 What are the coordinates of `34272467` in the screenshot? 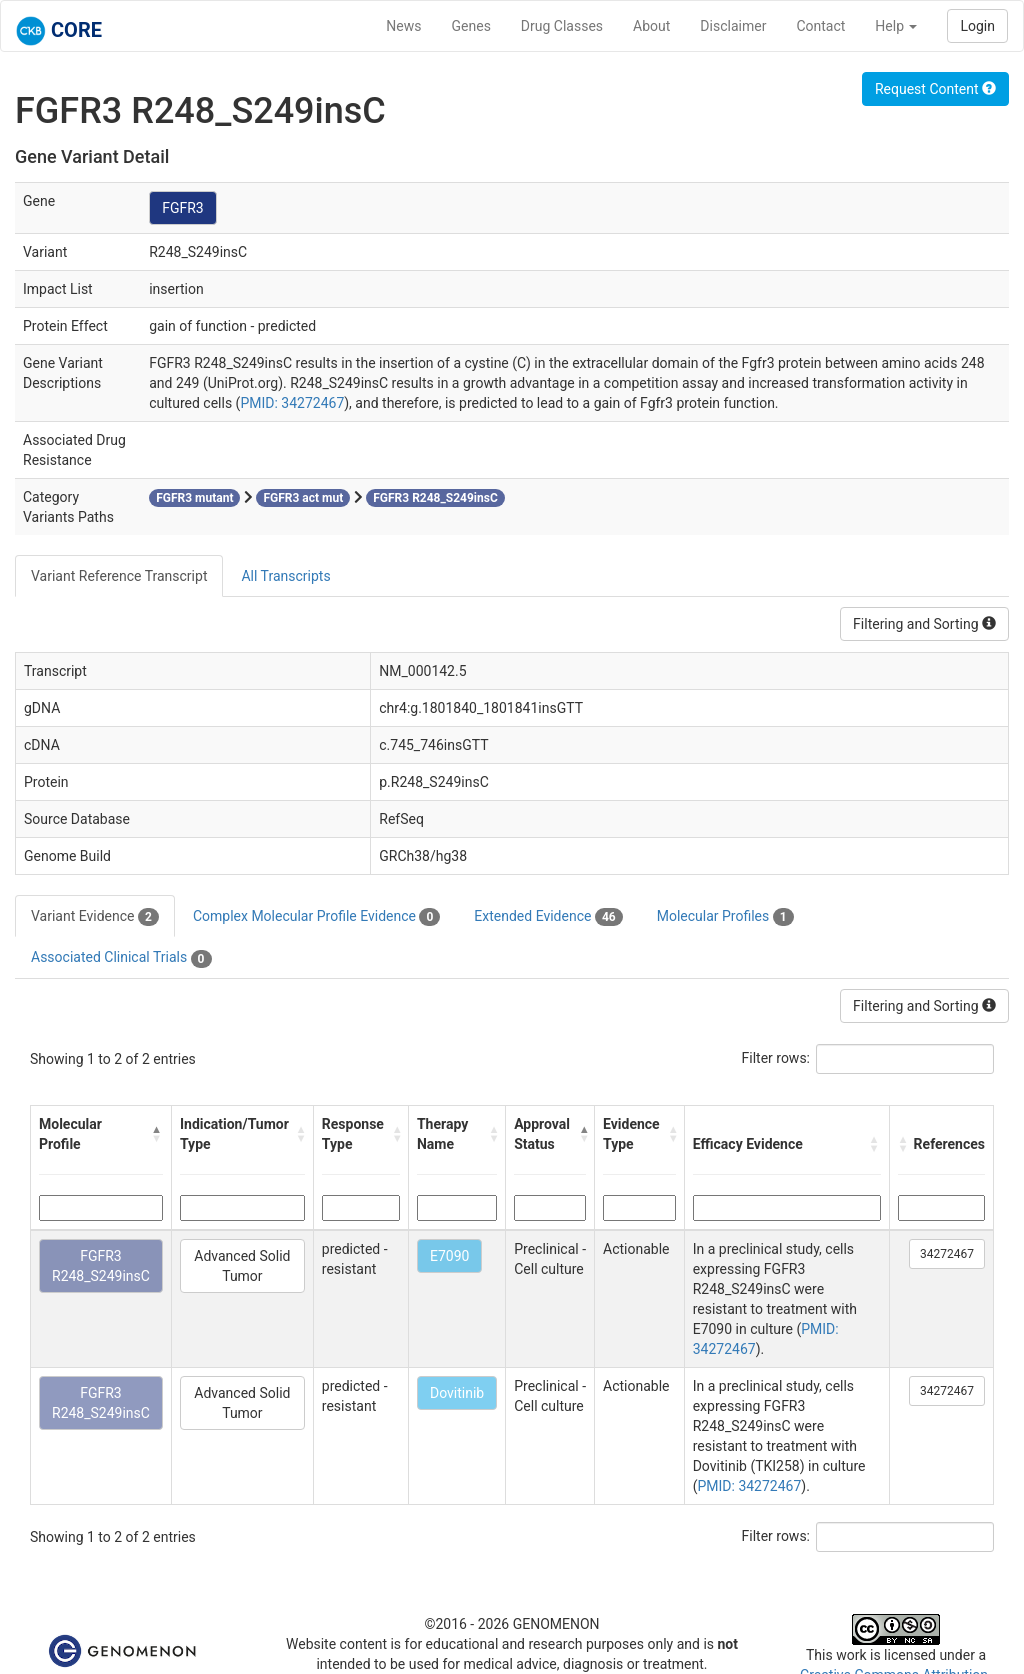 It's located at (947, 1254).